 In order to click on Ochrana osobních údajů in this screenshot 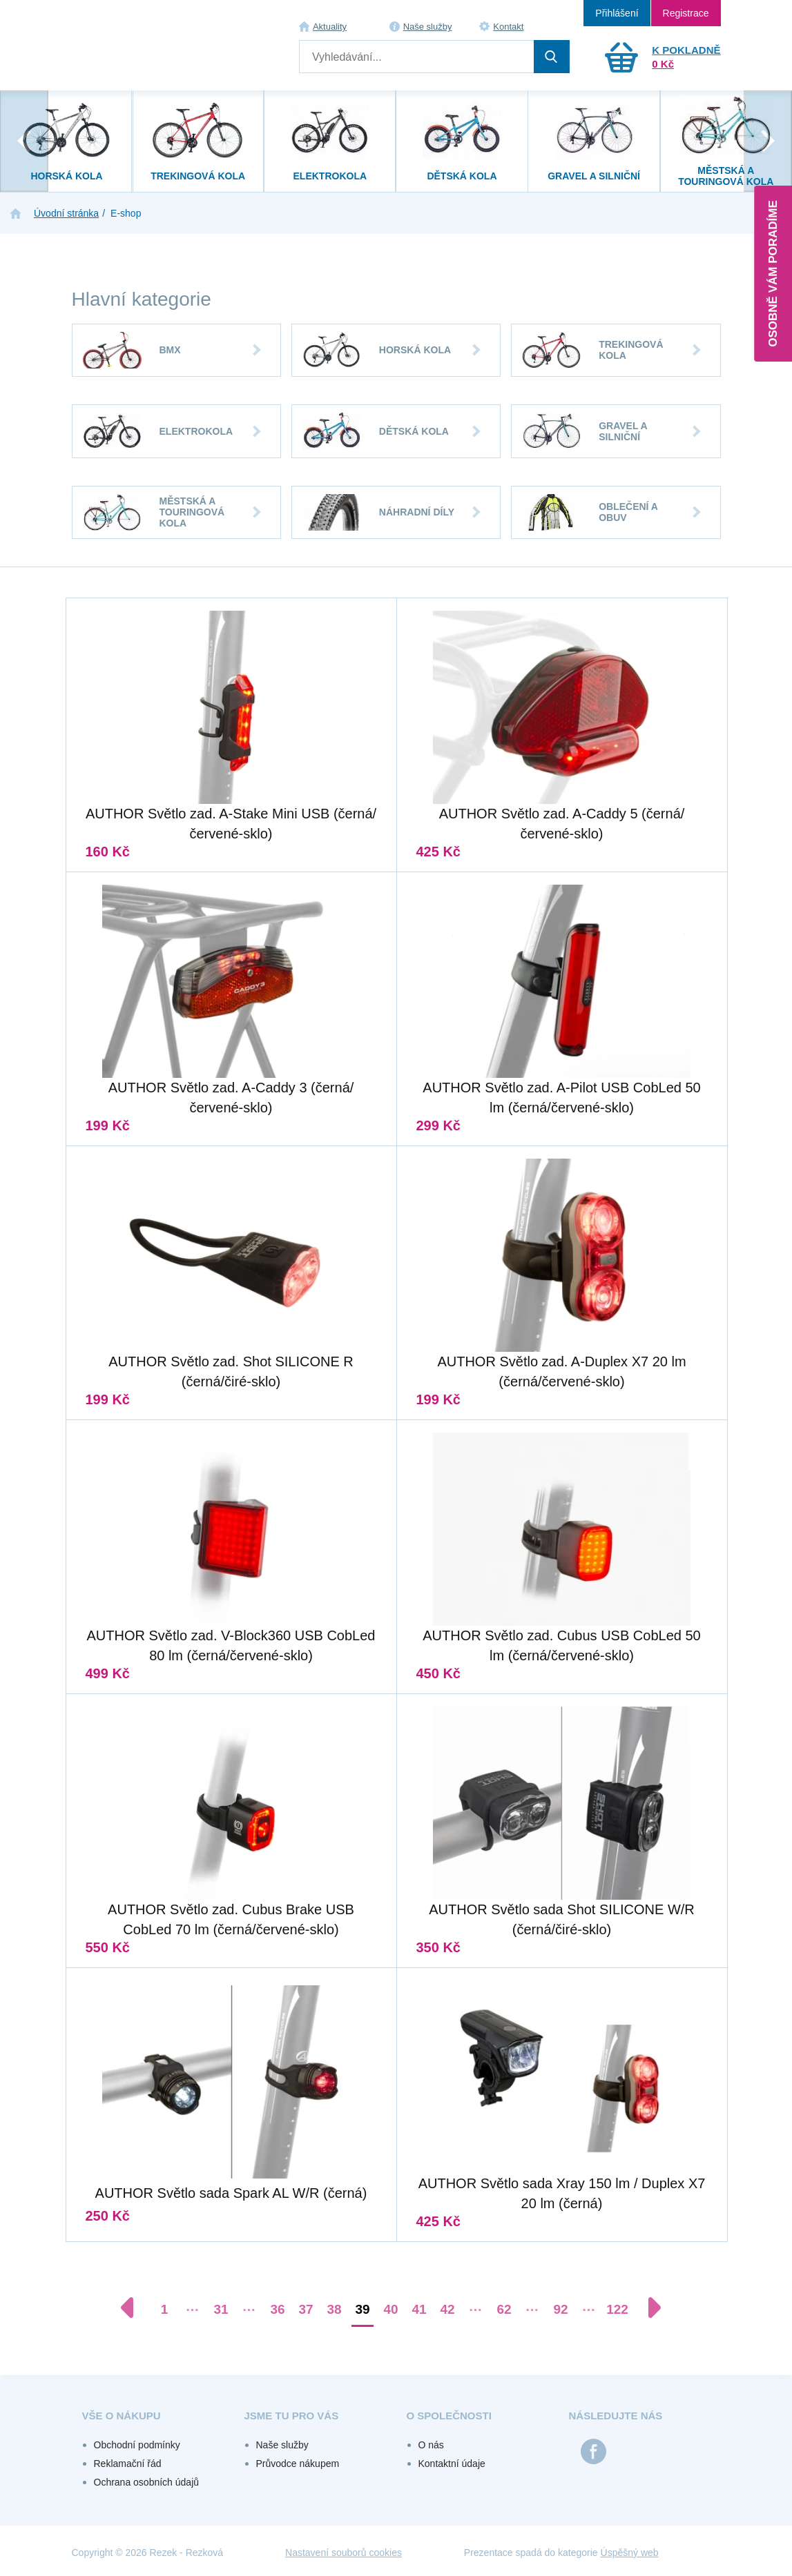, I will do `click(147, 2482)`.